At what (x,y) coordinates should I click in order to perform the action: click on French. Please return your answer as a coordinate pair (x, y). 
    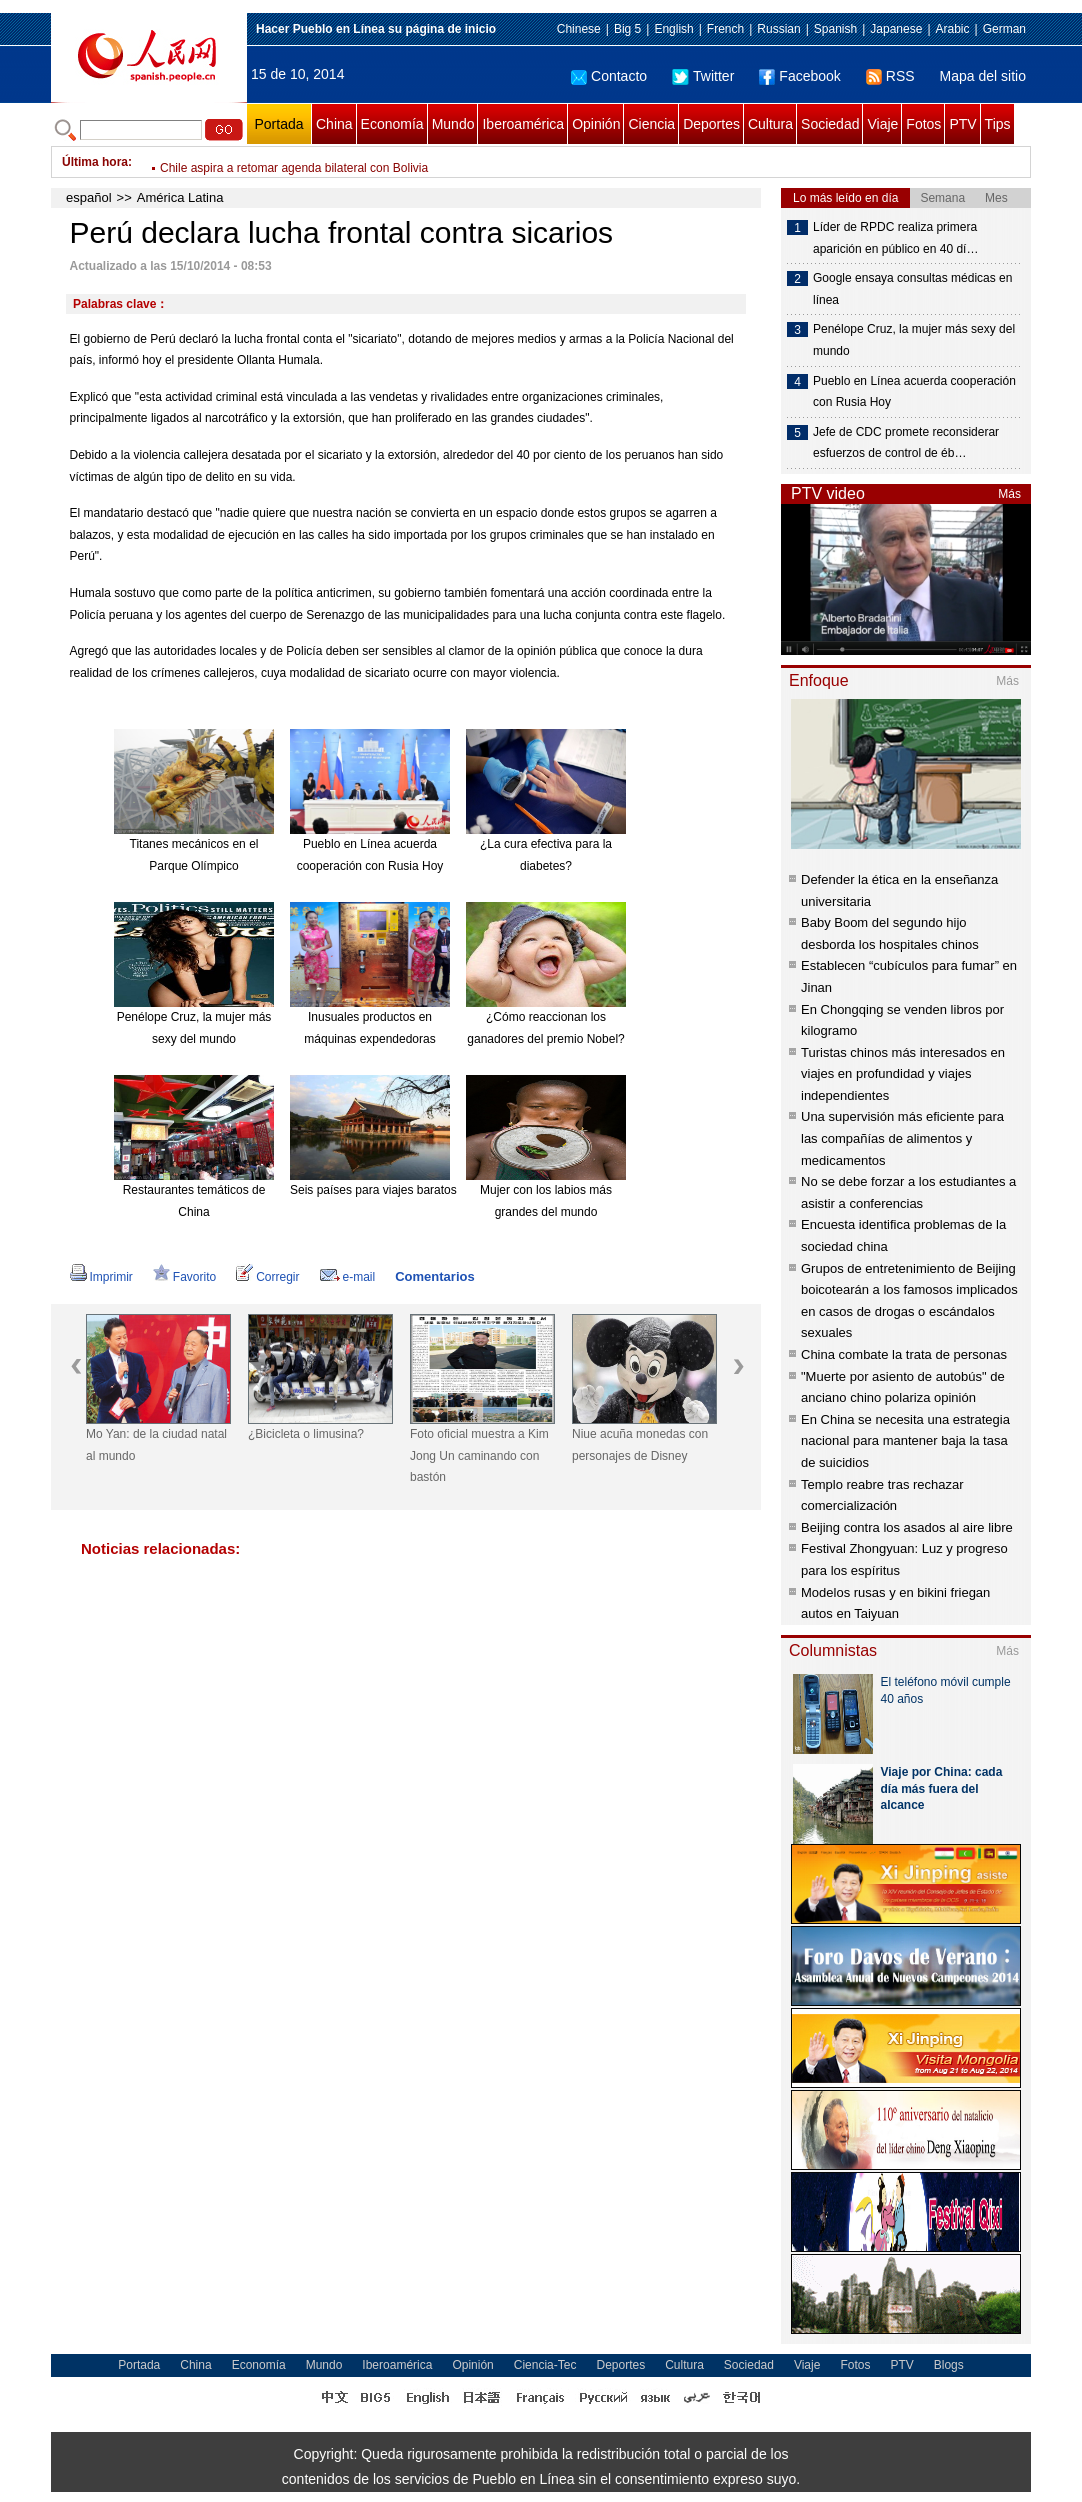
    Looking at the image, I should click on (725, 29).